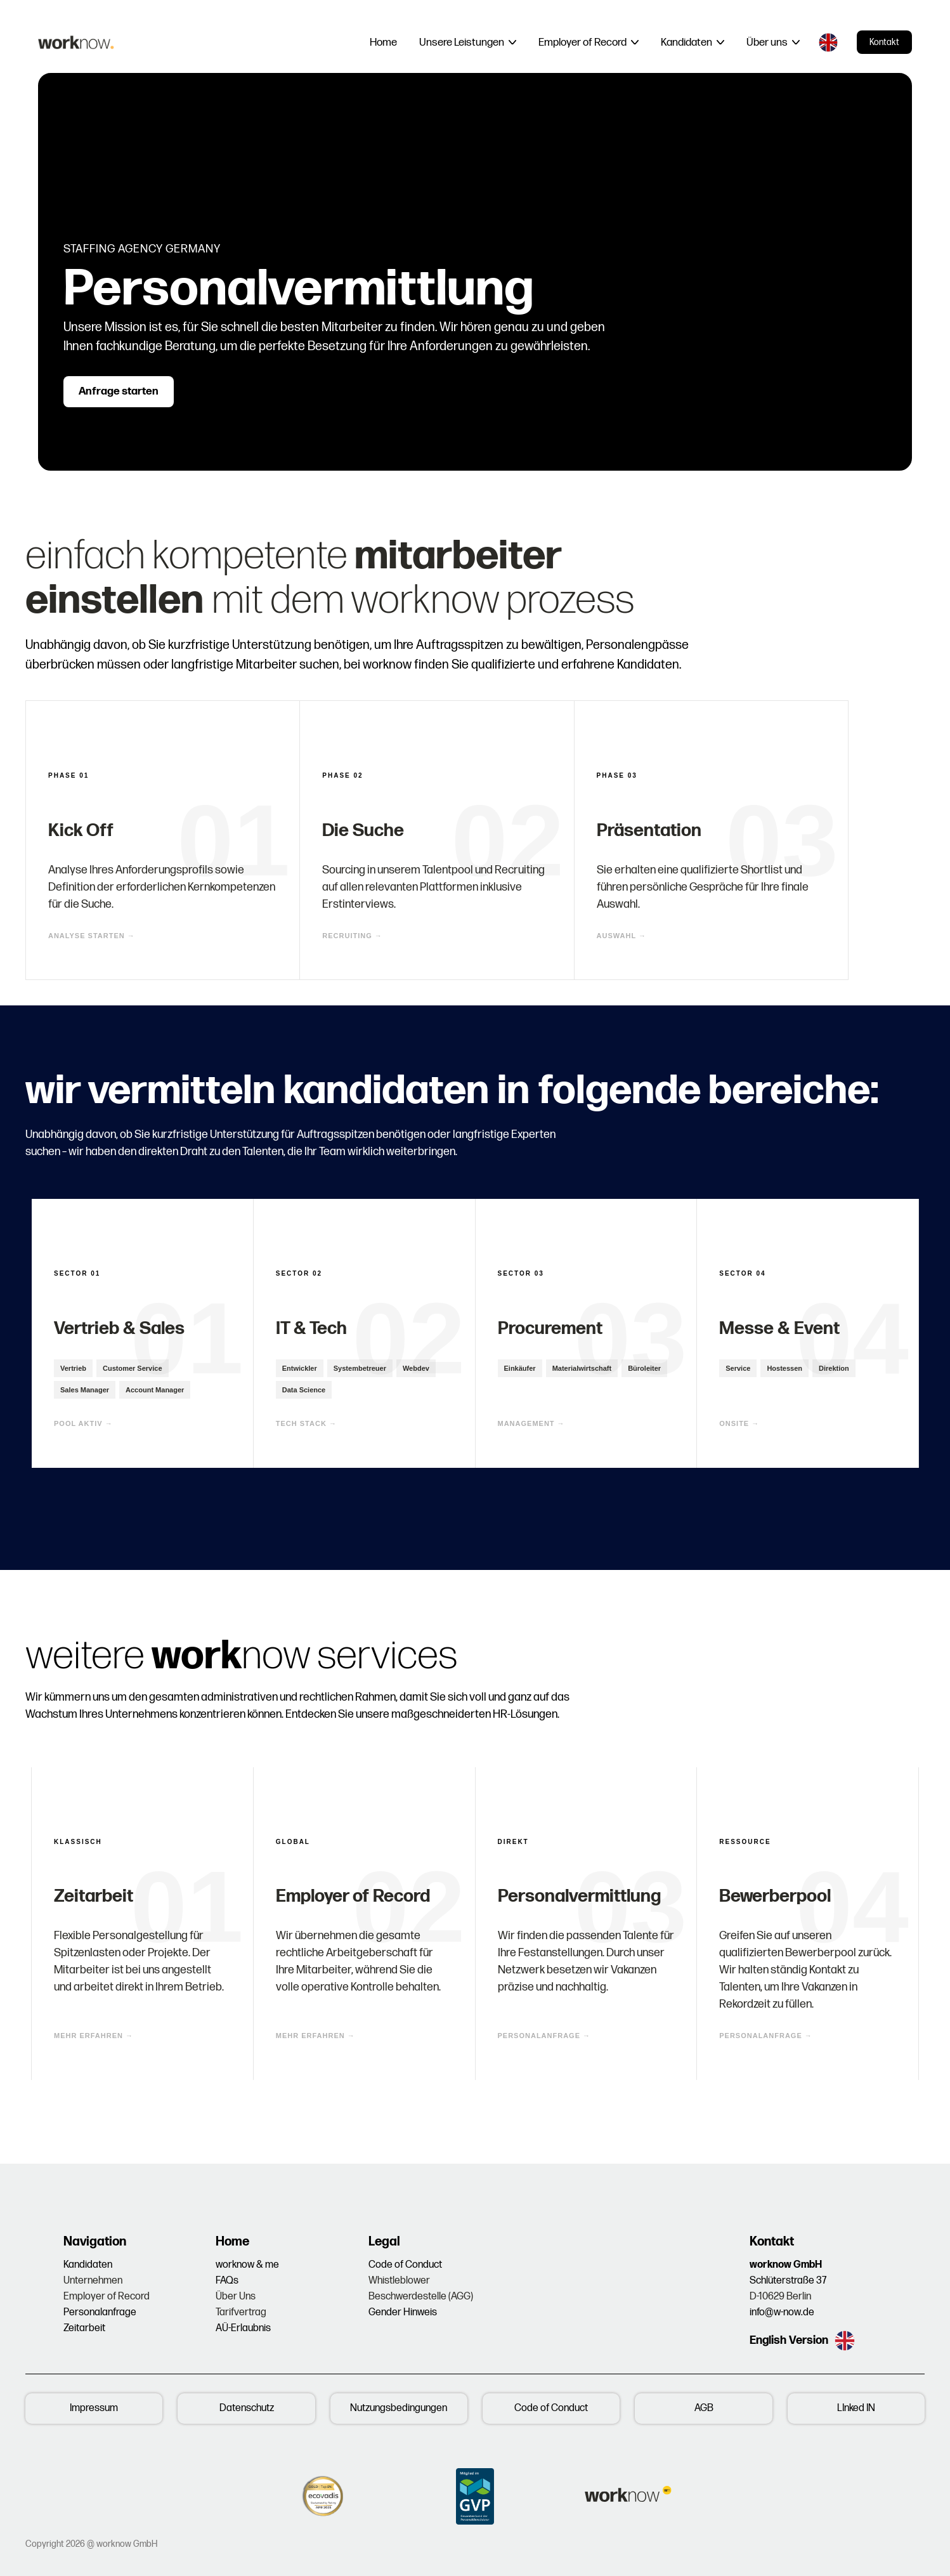 The height and width of the screenshot is (2576, 950). Describe the element at coordinates (241, 2312) in the screenshot. I see `Tarifvertrag` at that location.